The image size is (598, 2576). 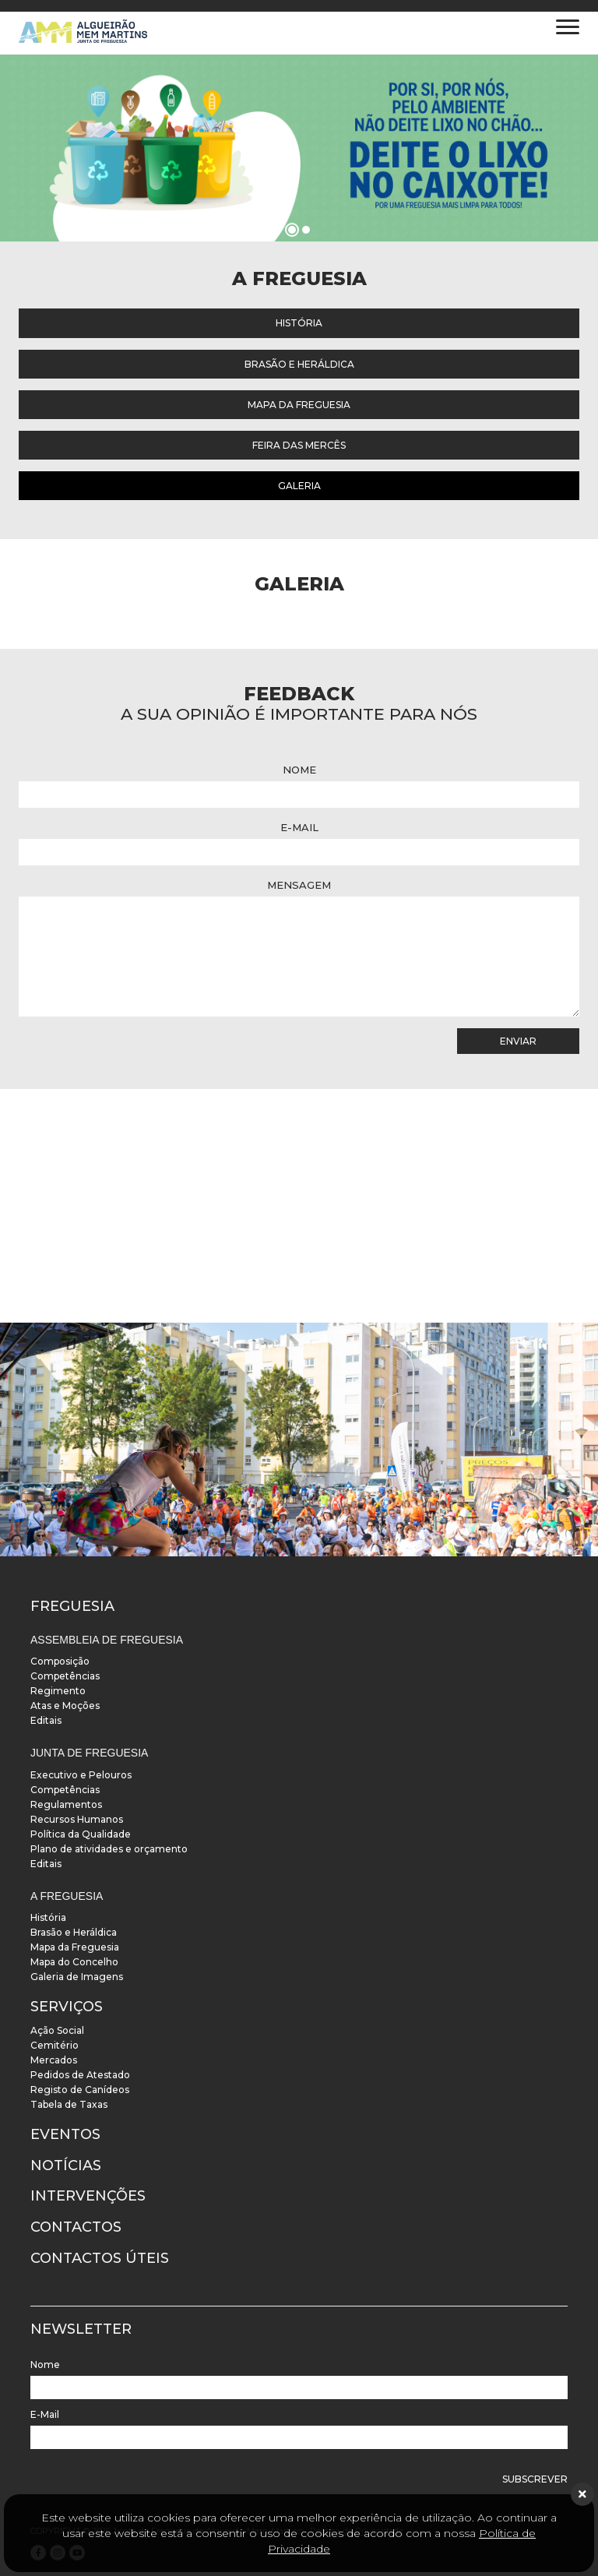 I want to click on Cemitério, so click(x=54, y=2045).